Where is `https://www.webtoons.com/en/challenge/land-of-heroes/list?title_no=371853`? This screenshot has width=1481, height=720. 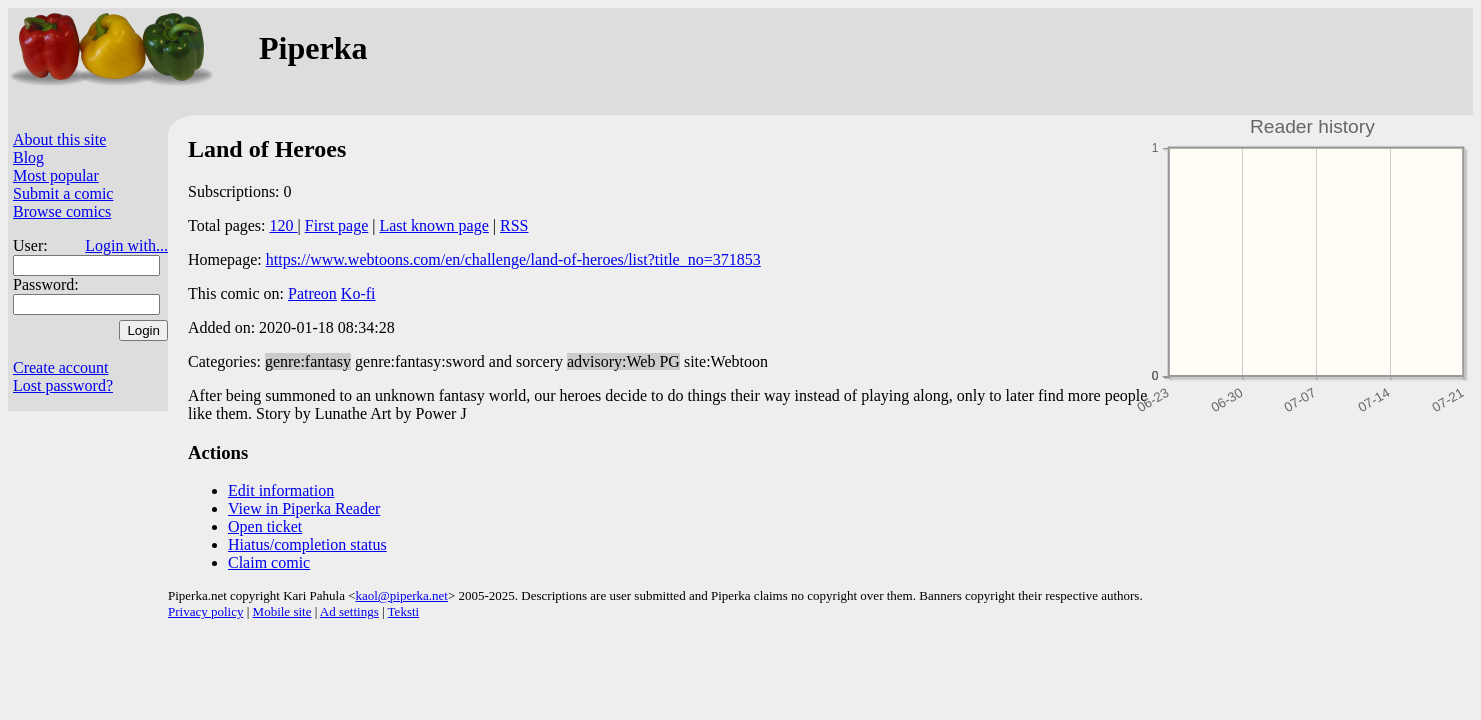 https://www.webtoons.com/en/challenge/land-of-heroes/list?title_no=371853 is located at coordinates (513, 259).